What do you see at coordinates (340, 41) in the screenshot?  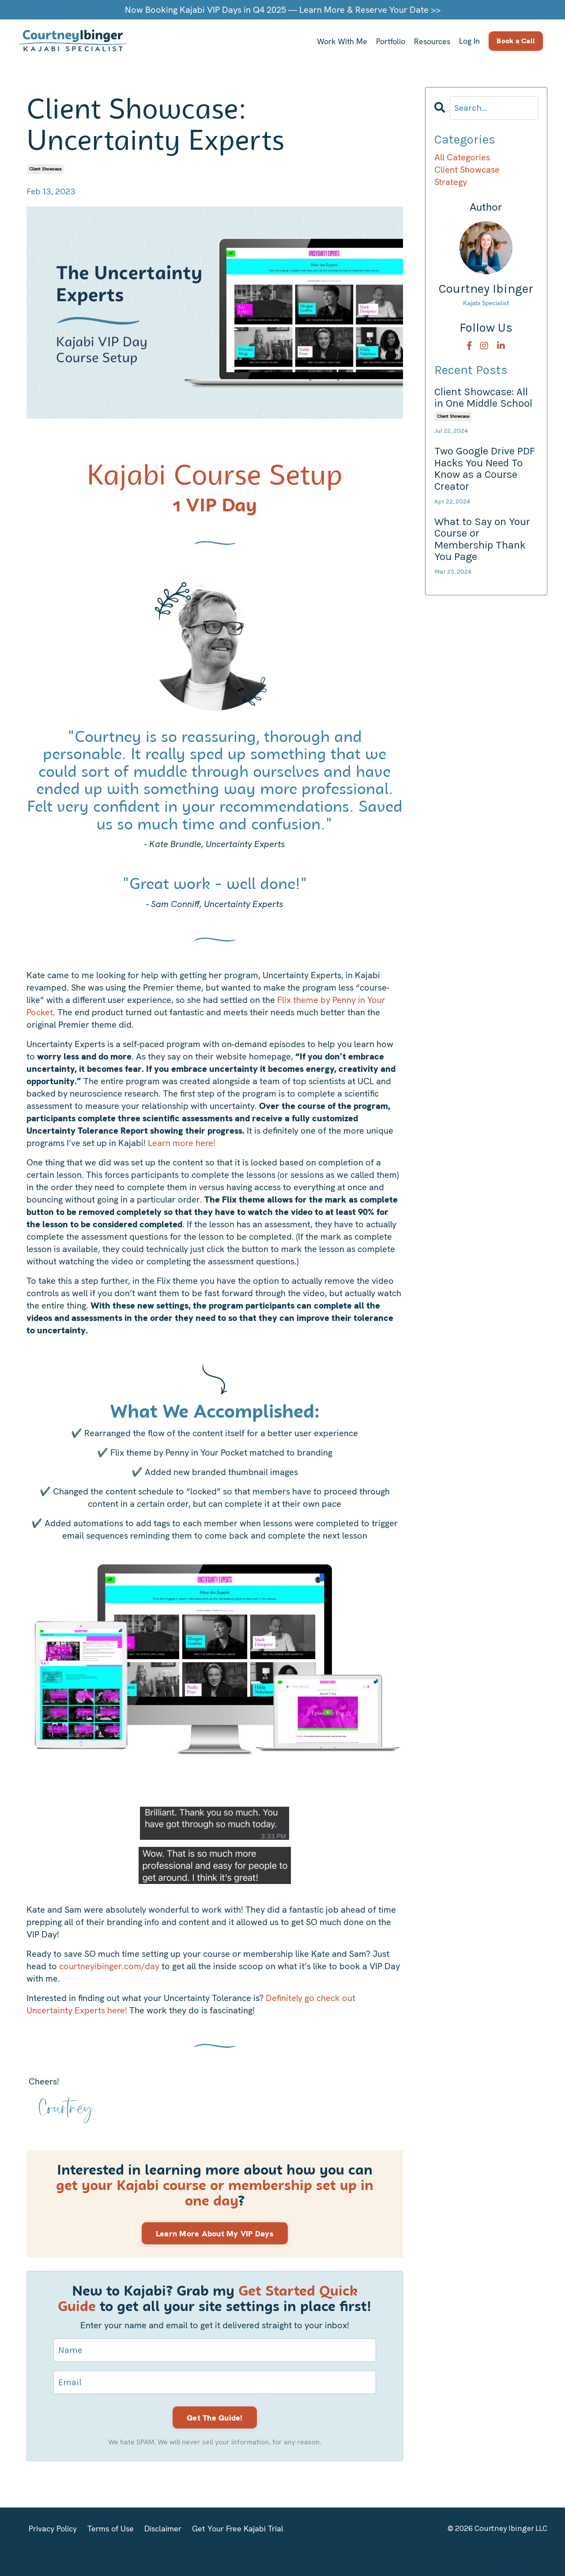 I see `Work With Me` at bounding box center [340, 41].